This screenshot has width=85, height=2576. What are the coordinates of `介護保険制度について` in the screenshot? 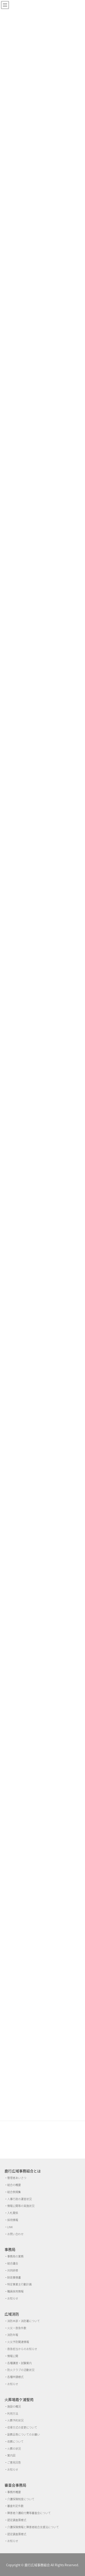 It's located at (20, 2499).